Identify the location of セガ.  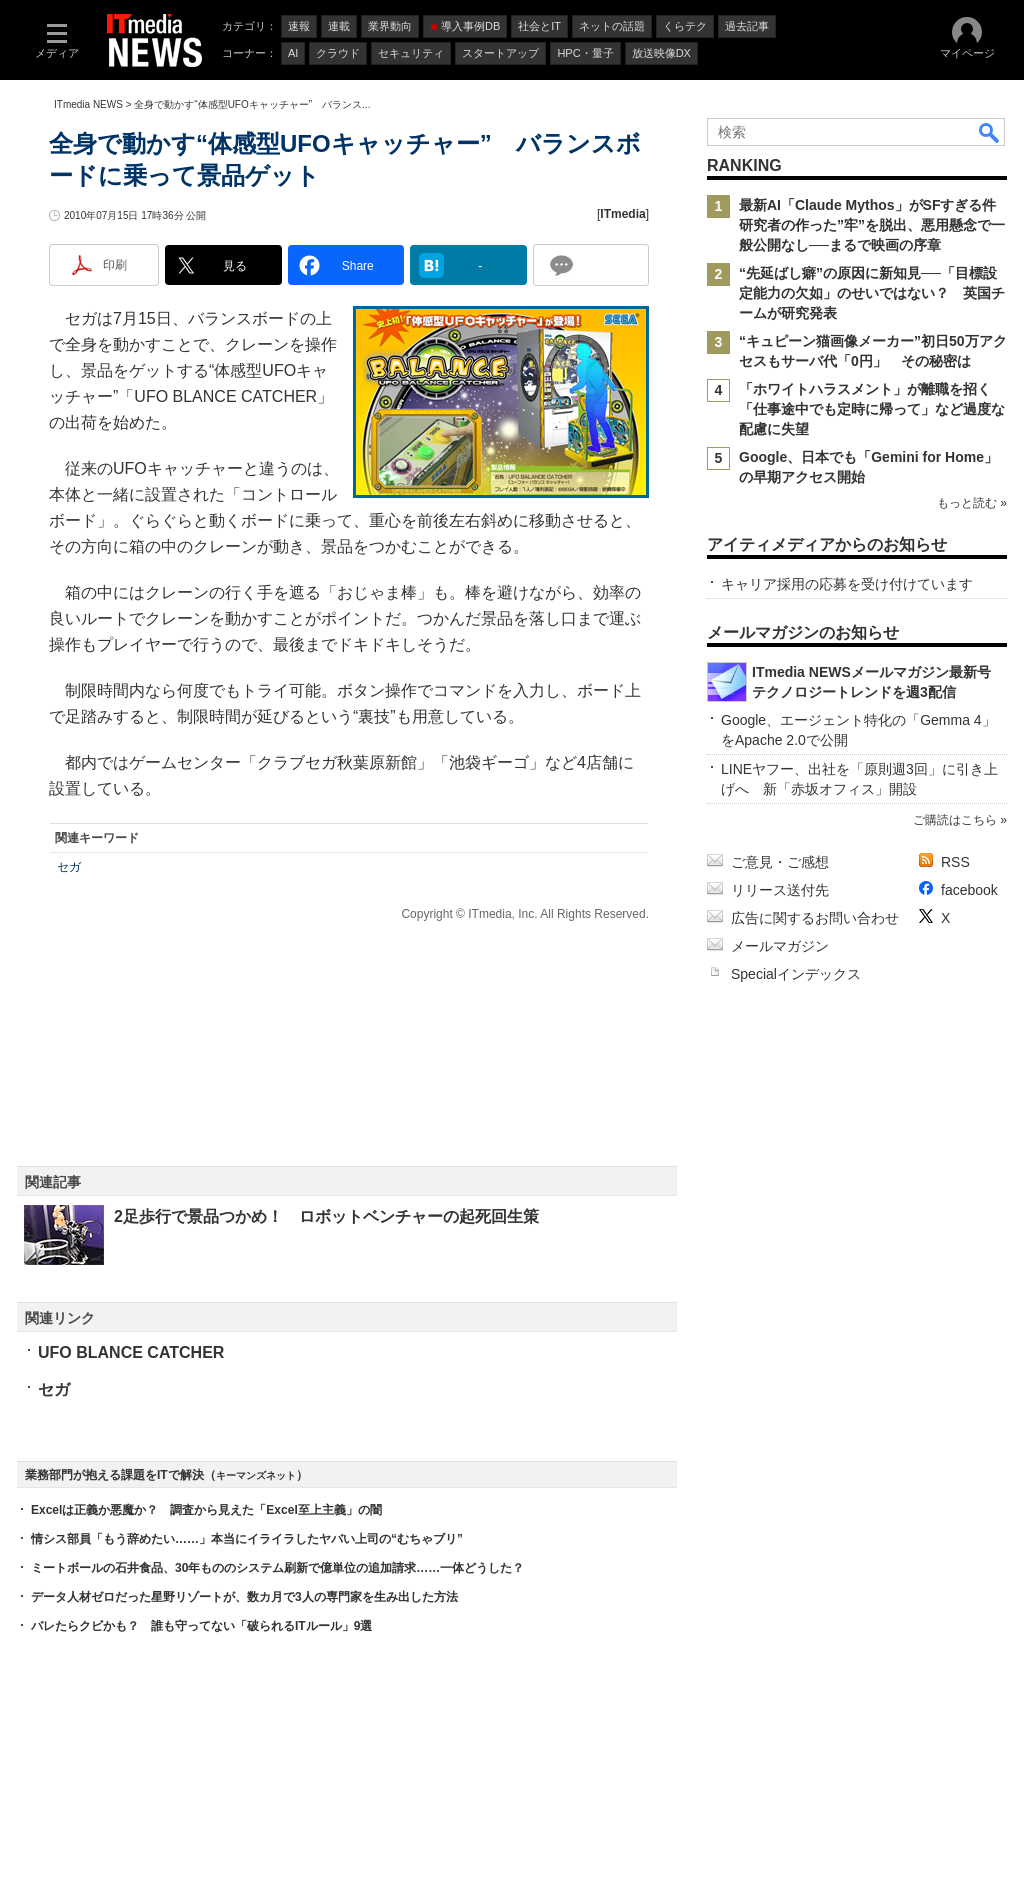
(69, 867).